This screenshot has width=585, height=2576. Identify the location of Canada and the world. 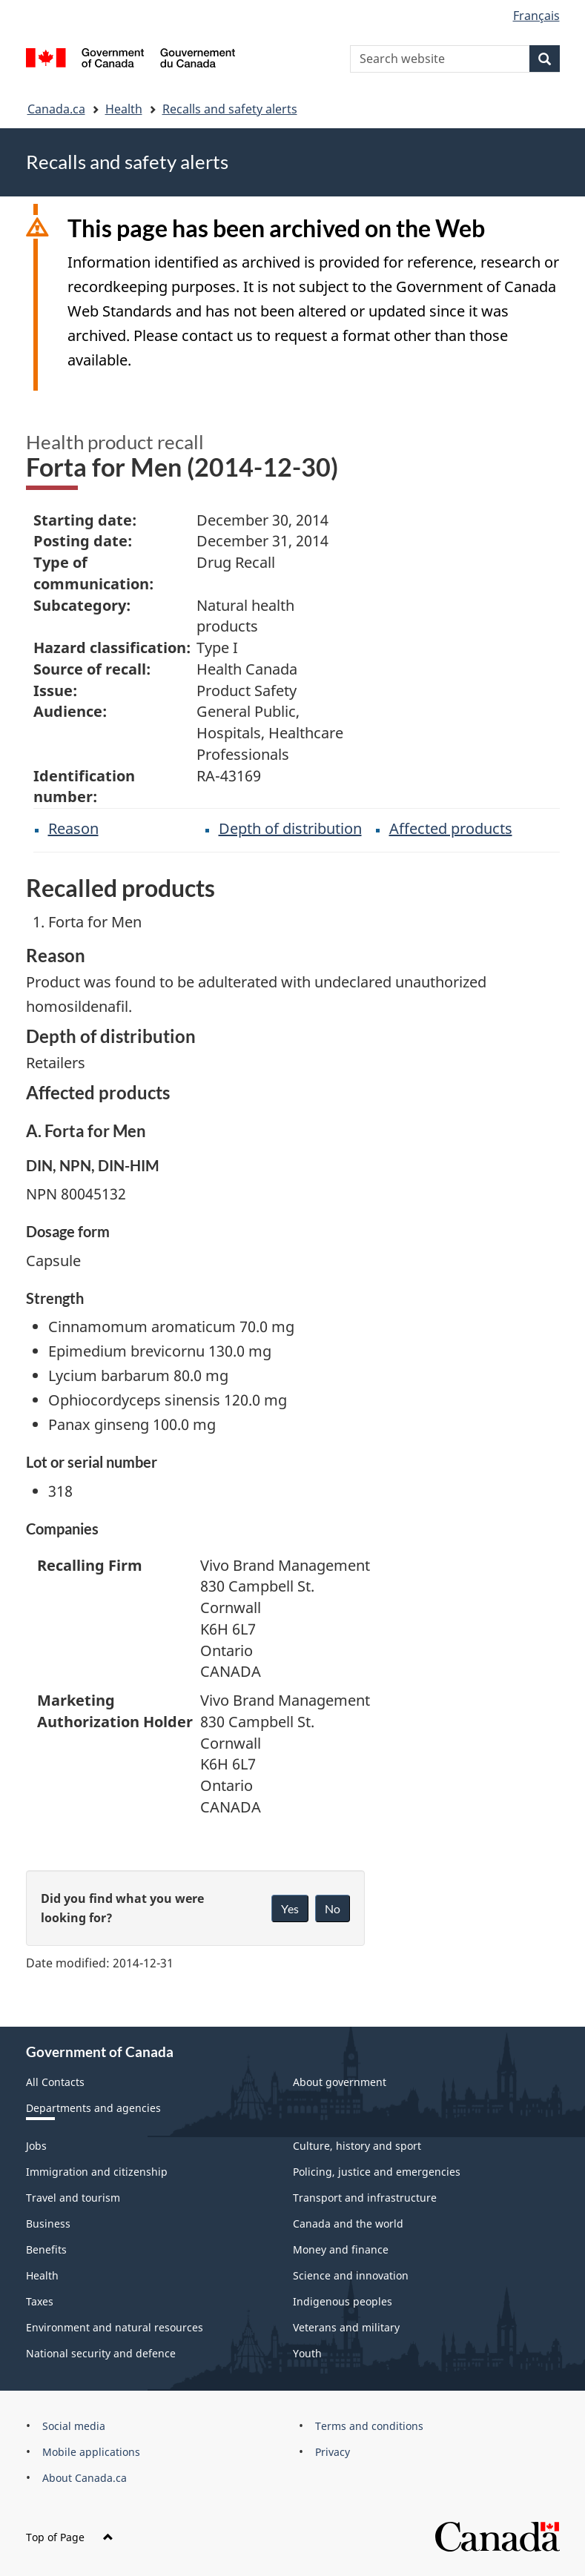
(348, 2223).